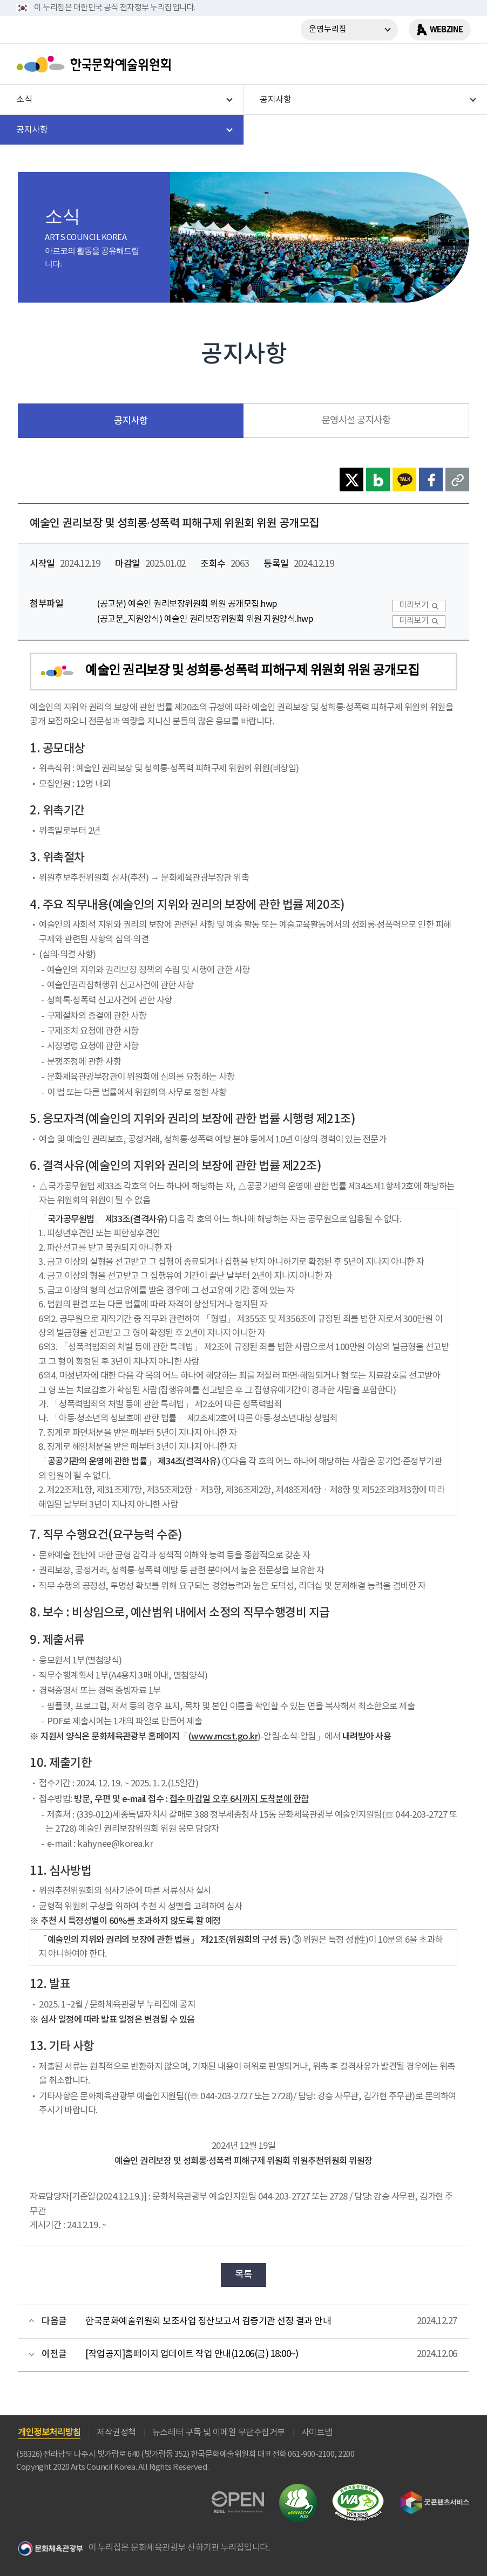 This screenshot has height=2576, width=487. I want to click on (공고문_지원양식) 예술인 권리보장위원회 위원 지원양식.hwp, so click(205, 619).